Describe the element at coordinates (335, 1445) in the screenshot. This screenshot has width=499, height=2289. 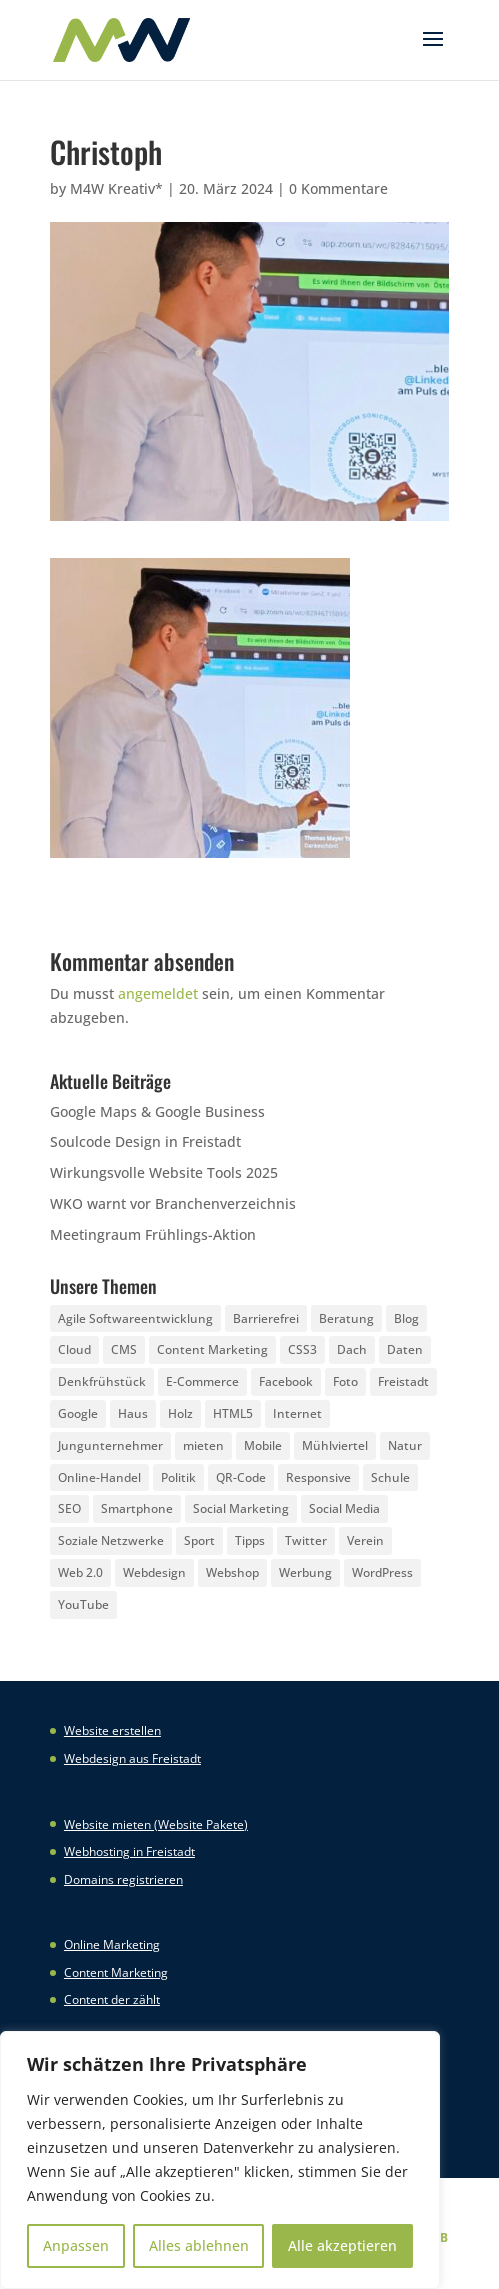
I see `Mühlviertel [Mühlviertel (4 Einträge)]` at that location.